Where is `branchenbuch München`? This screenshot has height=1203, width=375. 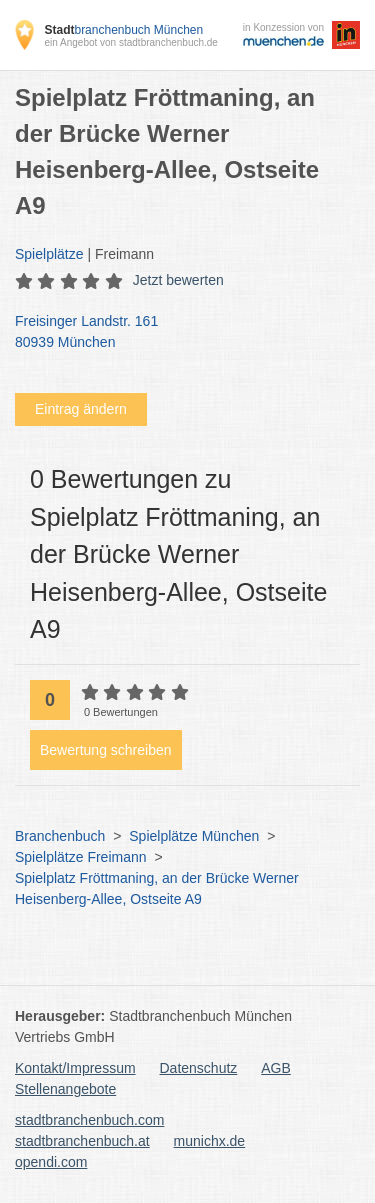
branchenbuch München is located at coordinates (123, 30).